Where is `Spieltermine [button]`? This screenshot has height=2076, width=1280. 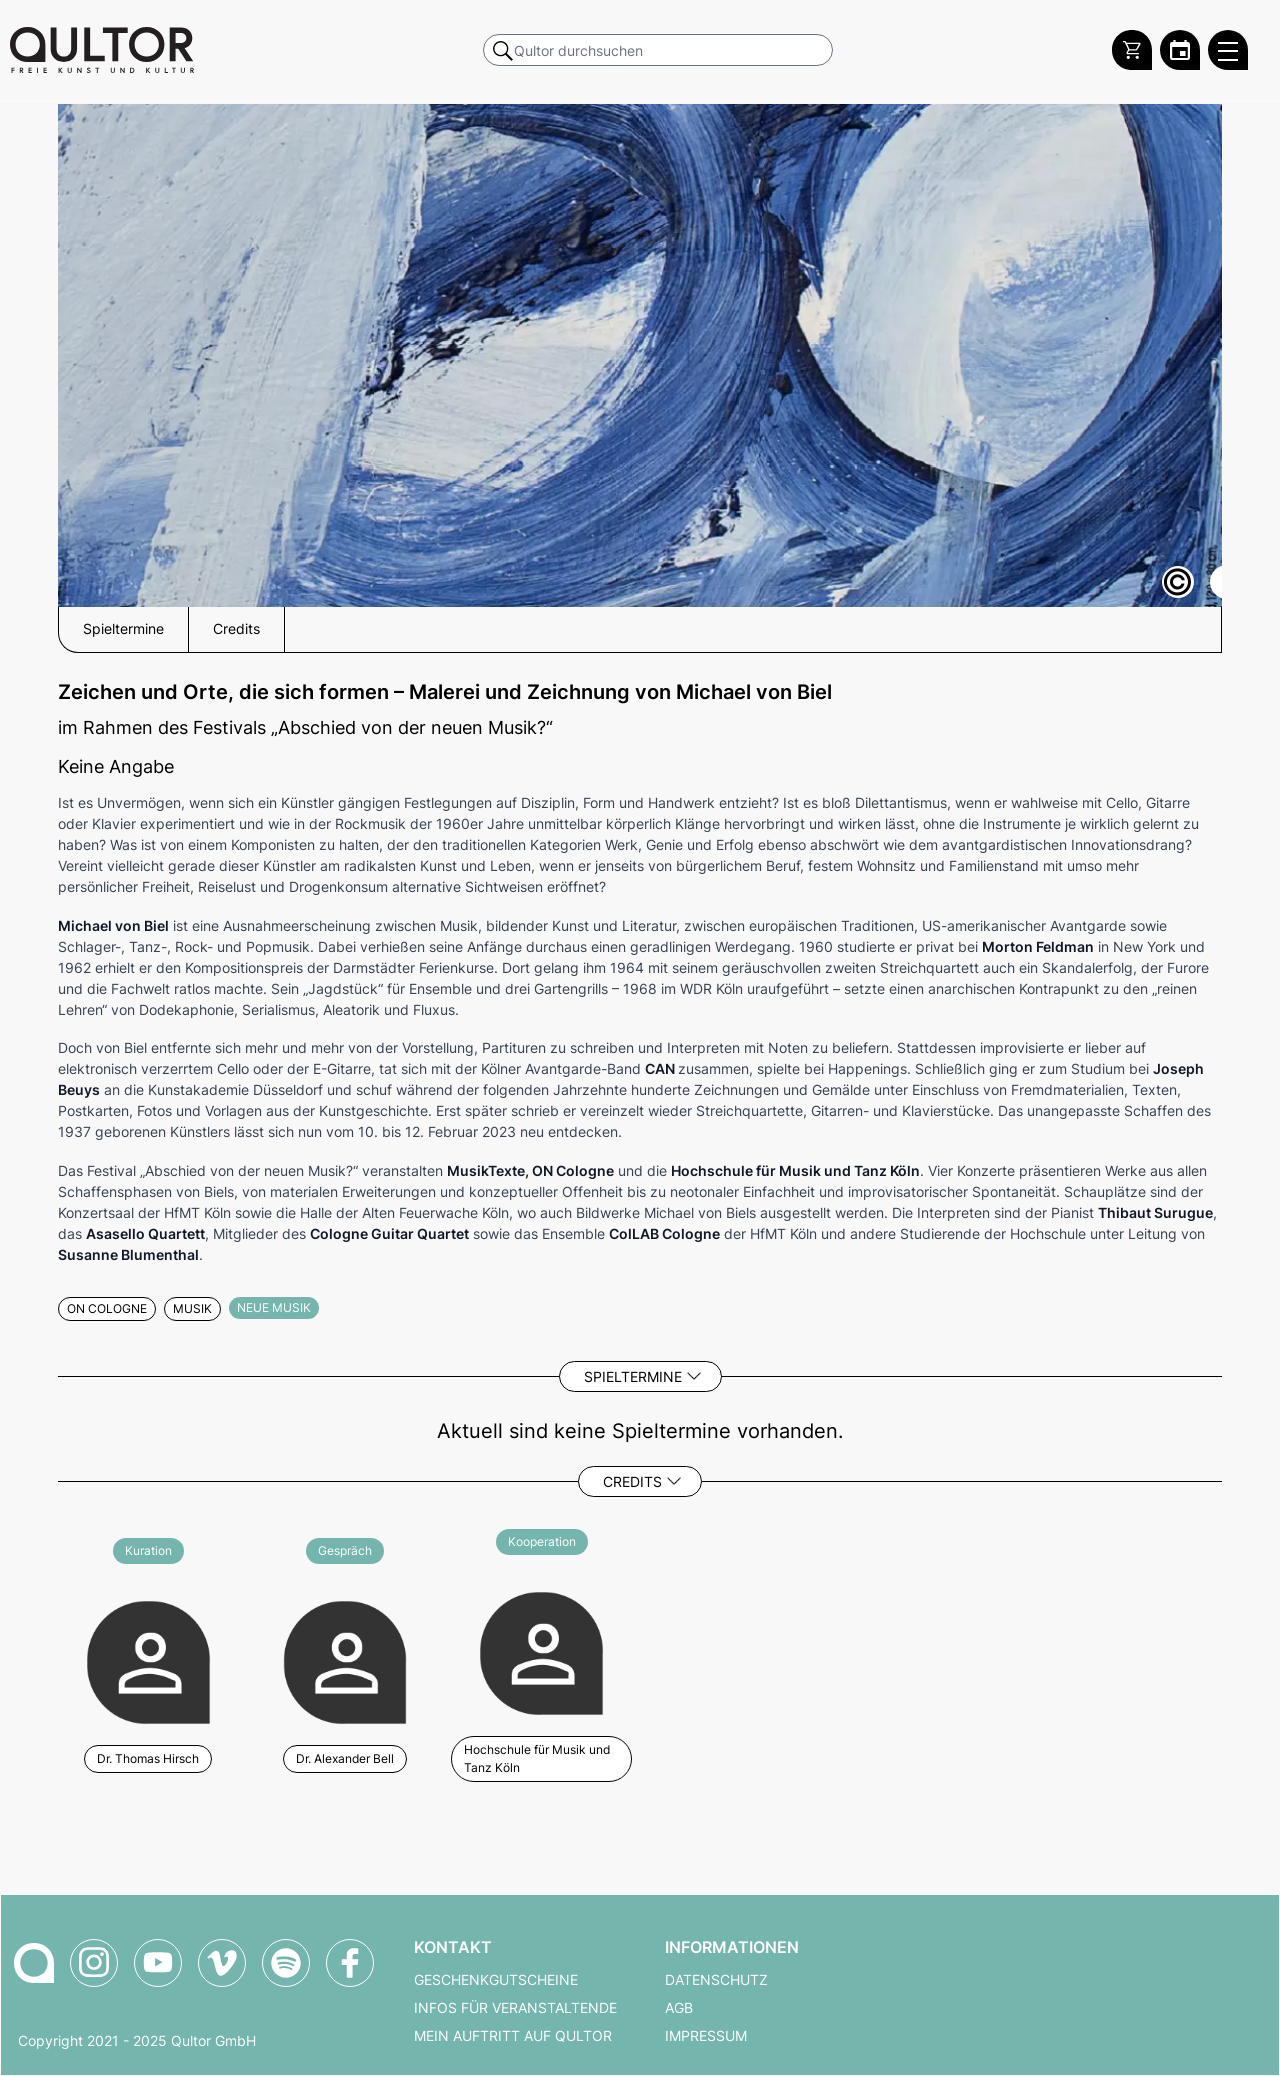 Spieltermine [button] is located at coordinates (123, 629).